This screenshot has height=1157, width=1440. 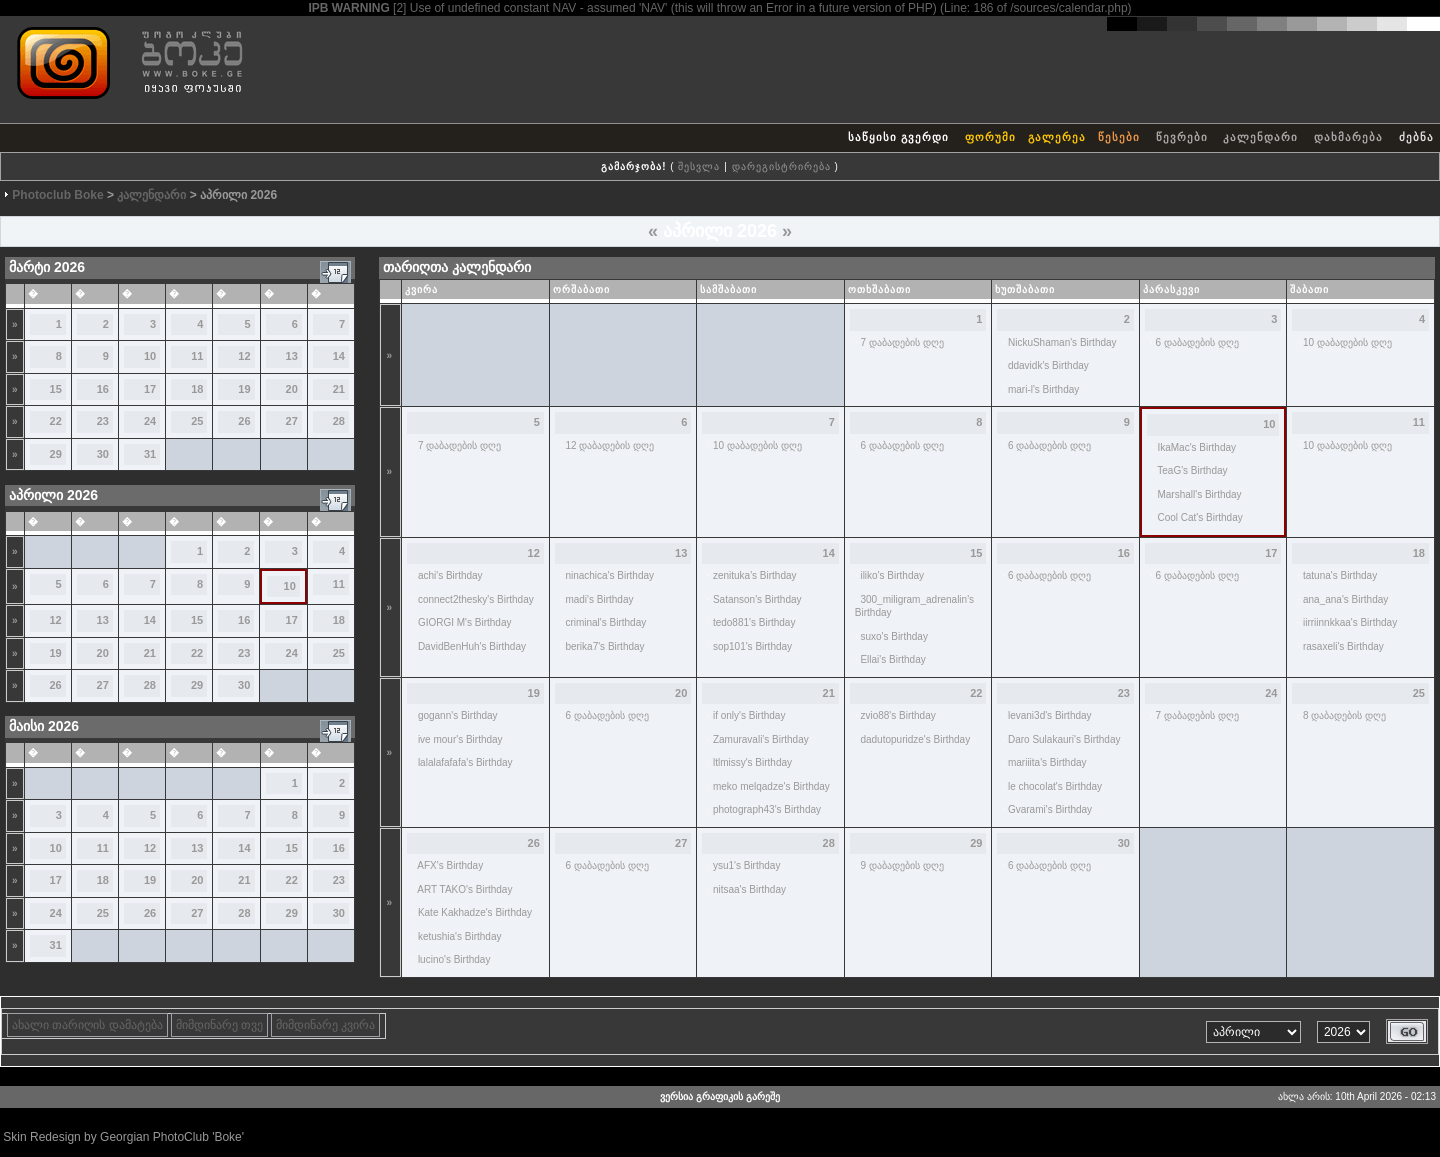 I want to click on 20, so click(x=292, y=389).